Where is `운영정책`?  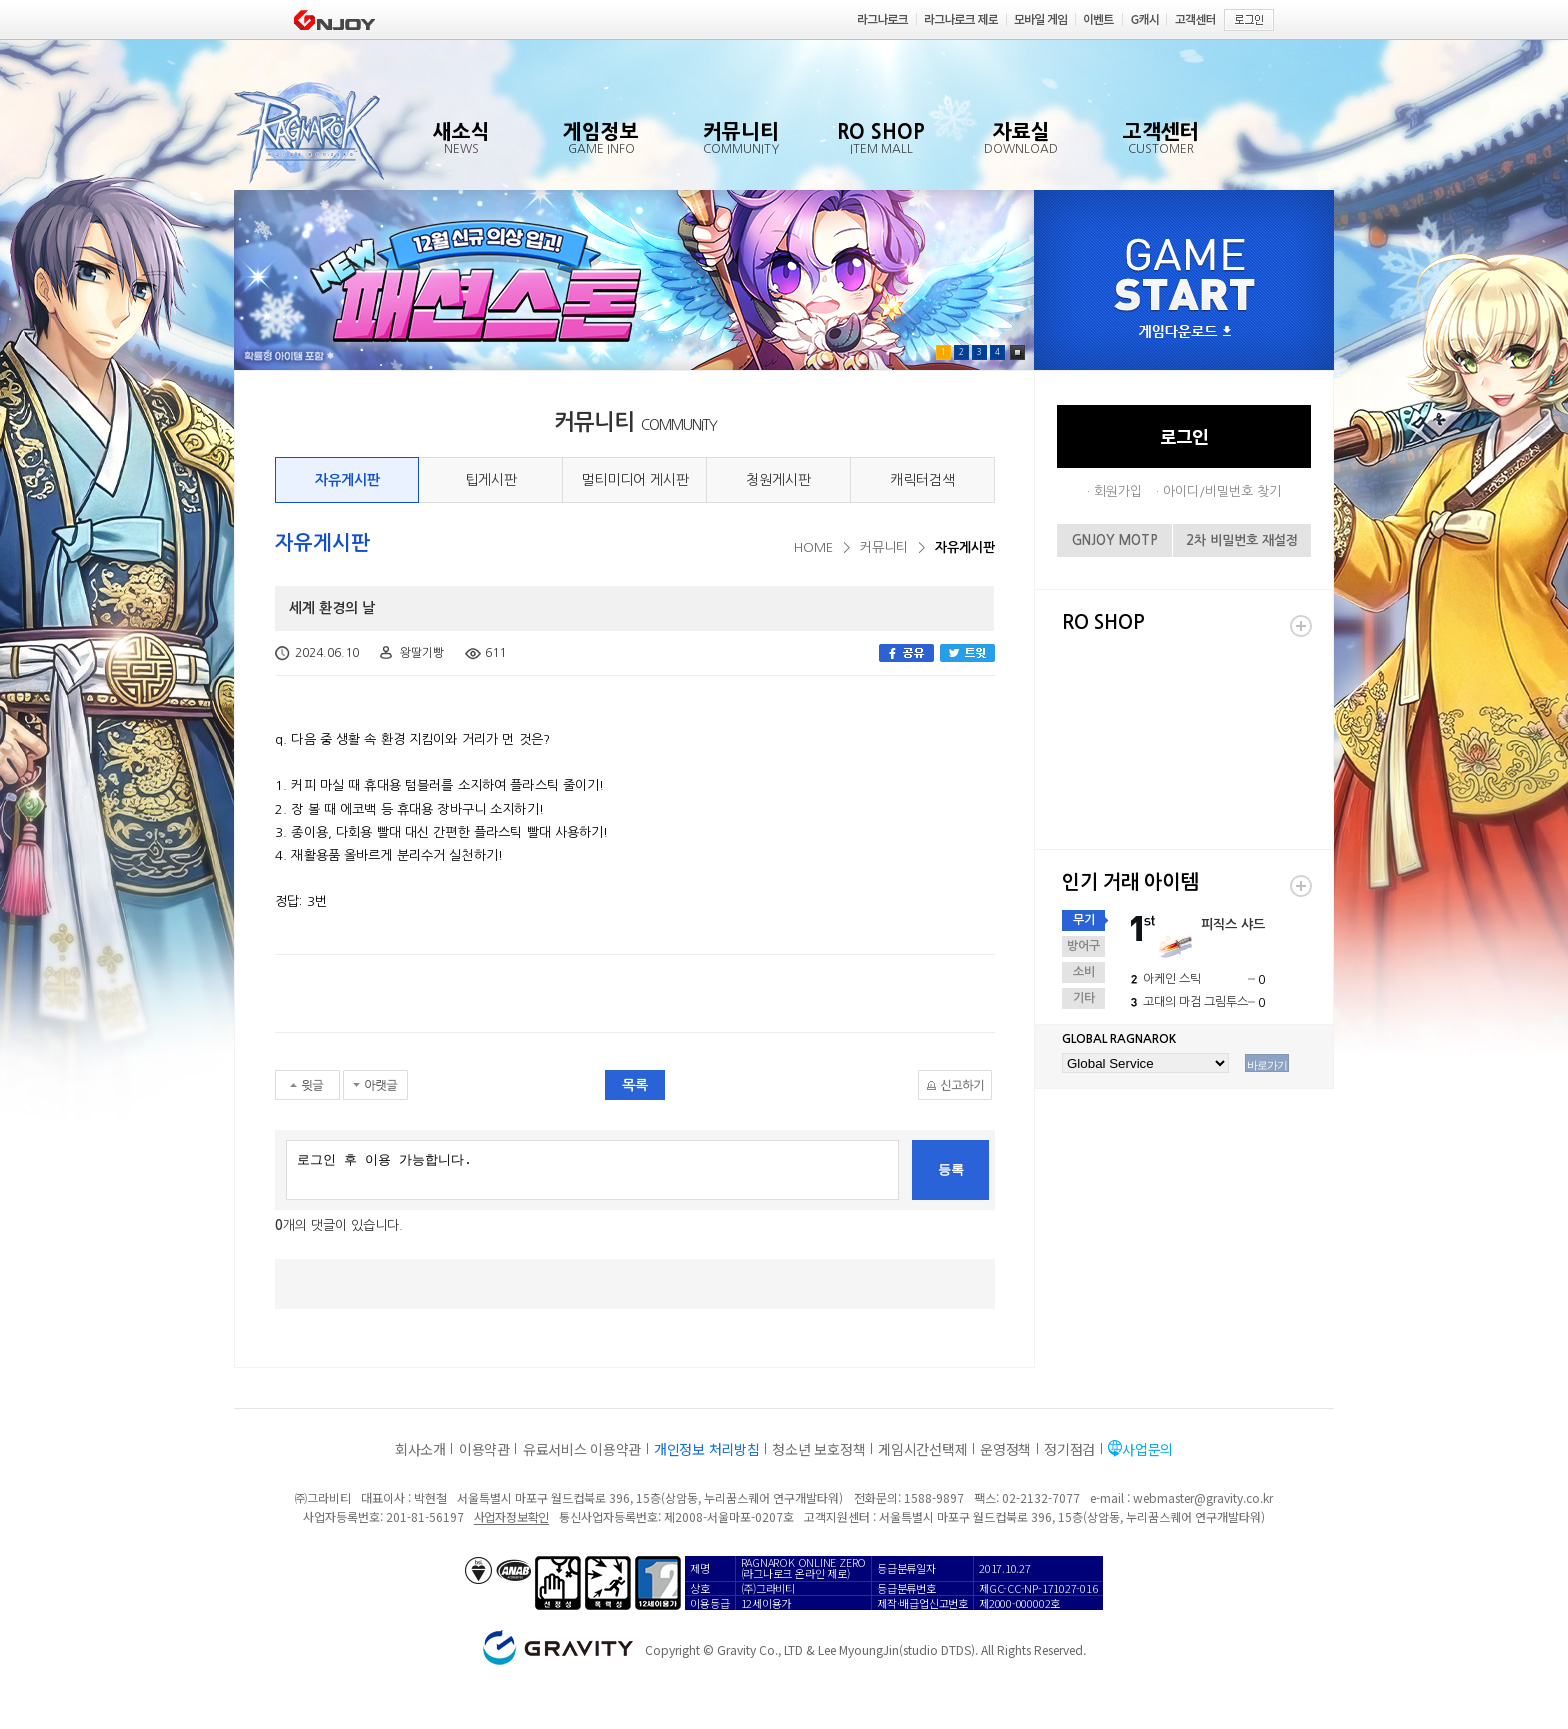
운영정책 is located at coordinates (1005, 1449).